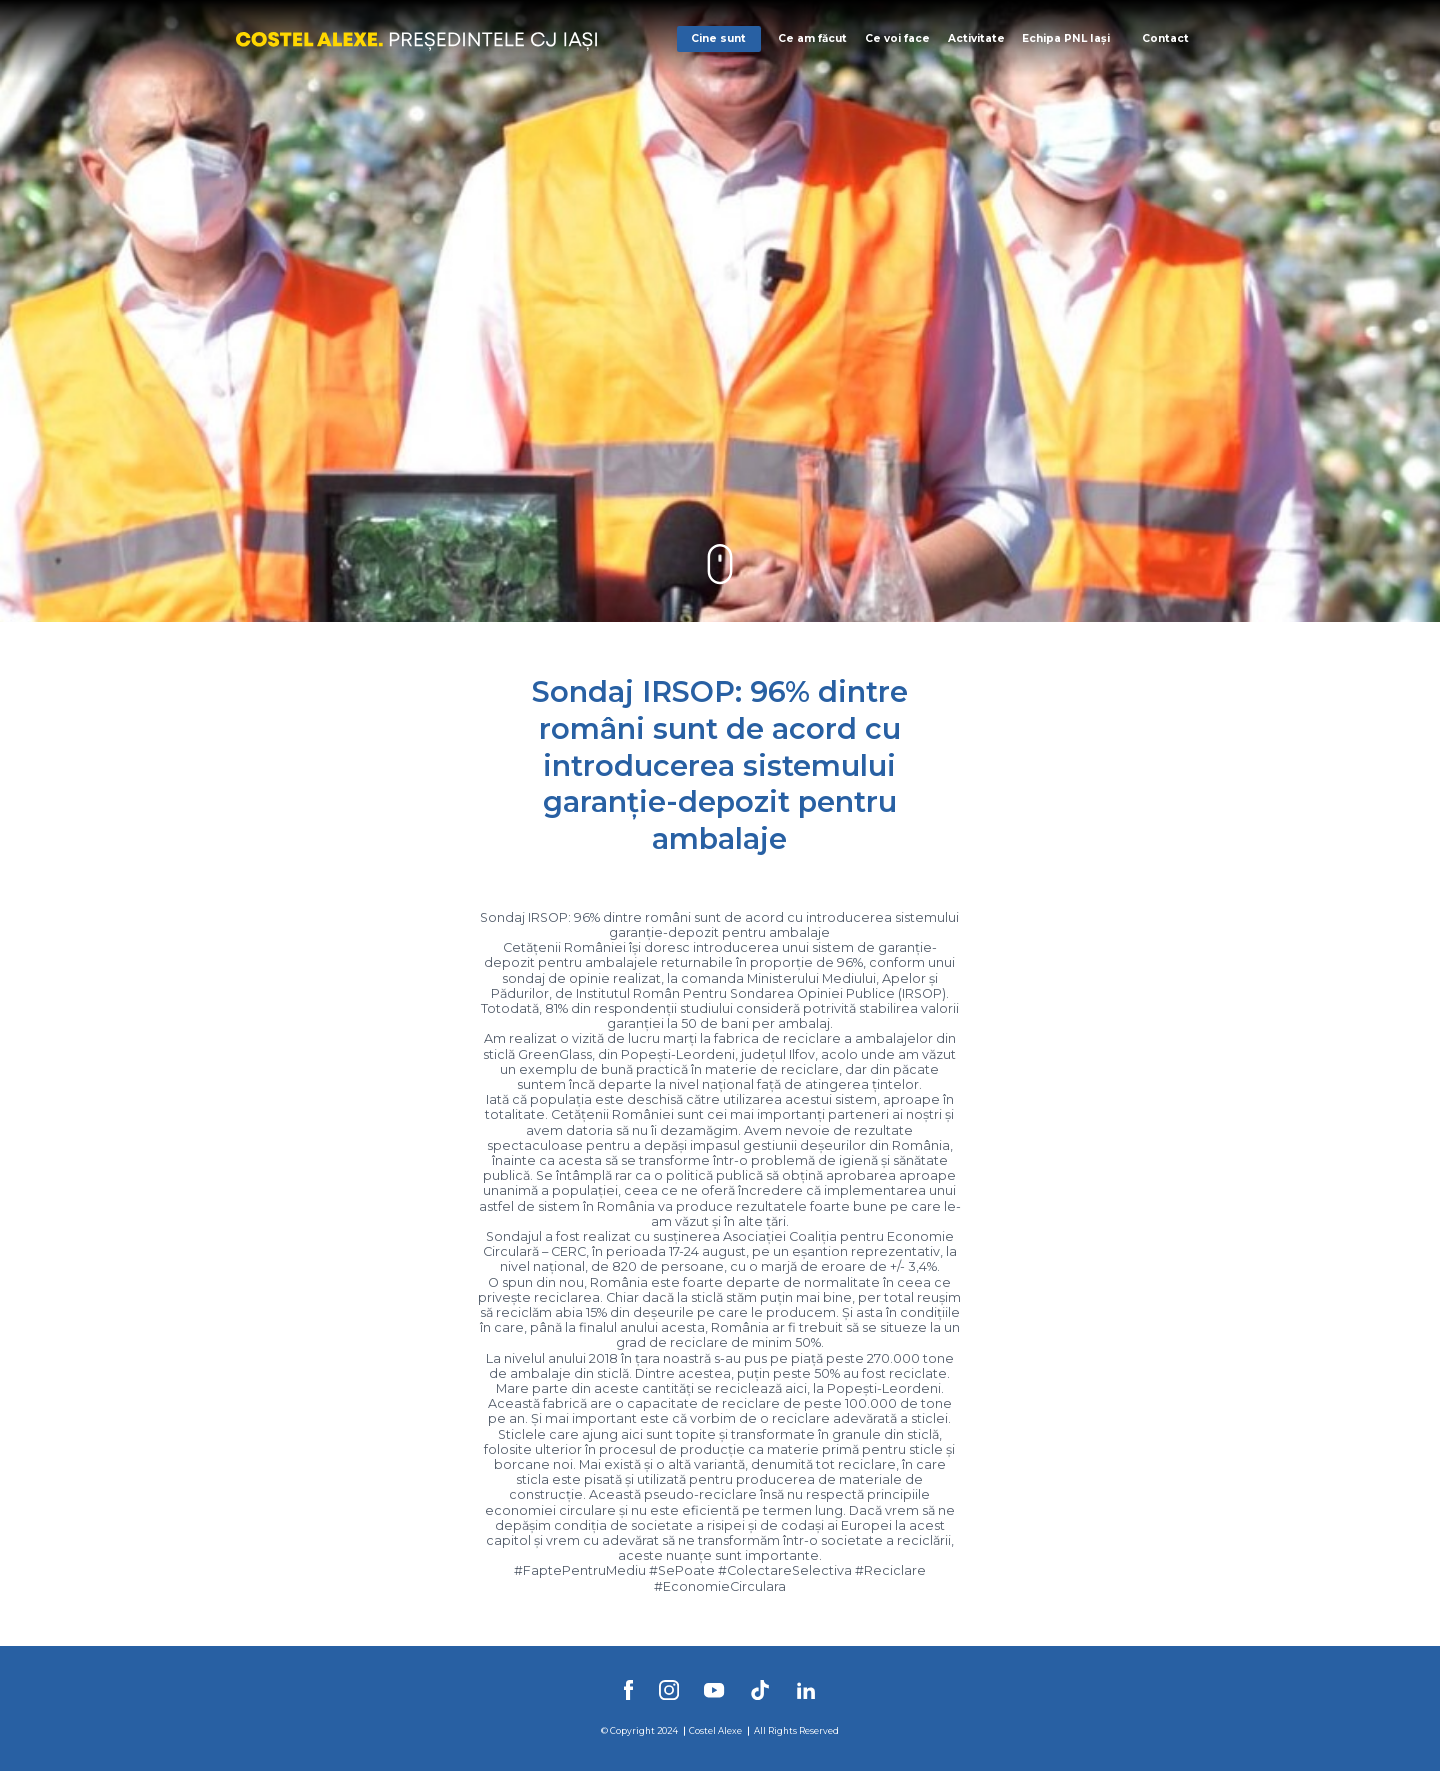 The width and height of the screenshot is (1440, 1771). I want to click on #FaptePentruMediu [link], so click(580, 1570).